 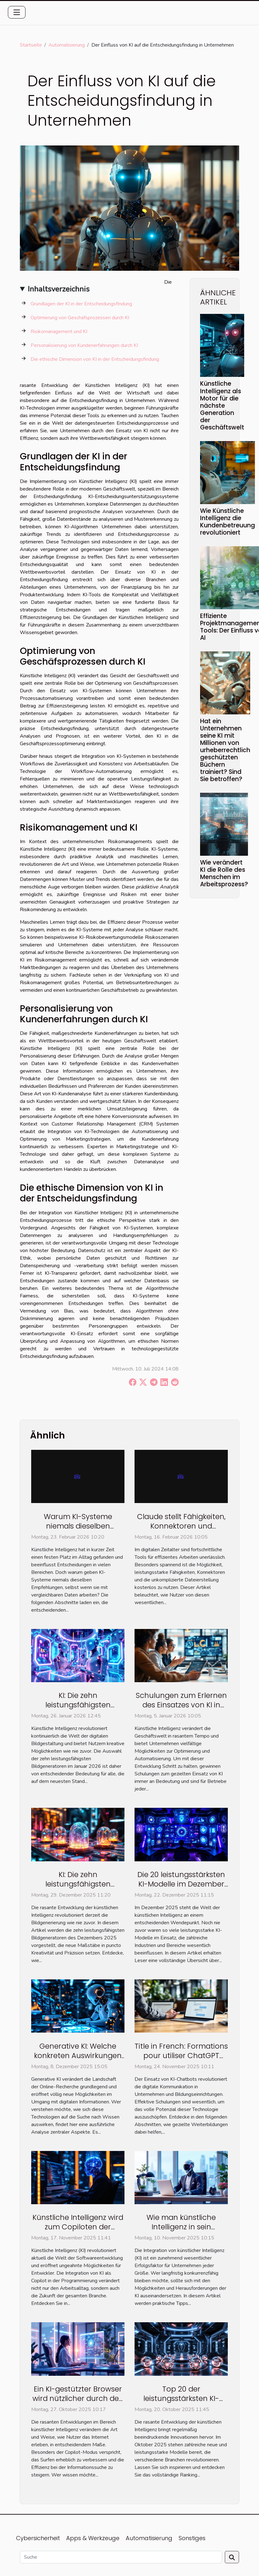 What do you see at coordinates (121, 2557) in the screenshot?
I see `[Suche]` at bounding box center [121, 2557].